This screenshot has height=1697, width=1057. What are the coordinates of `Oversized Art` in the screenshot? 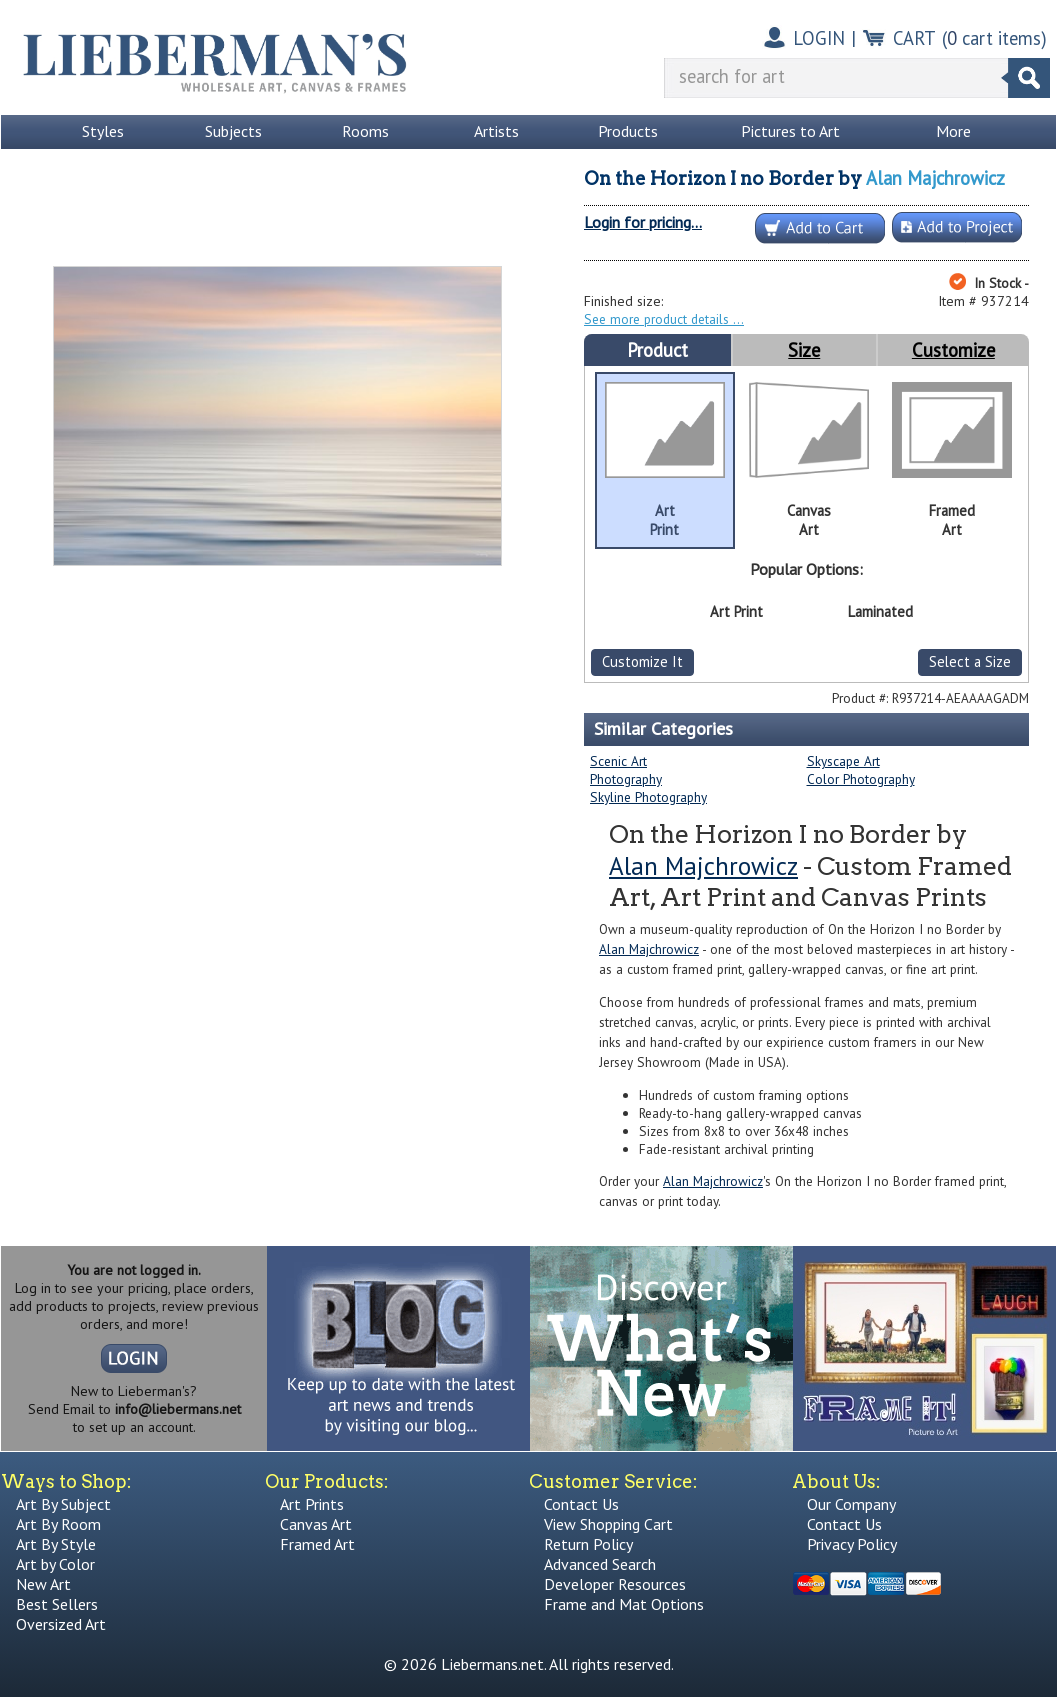 It's located at (61, 1624).